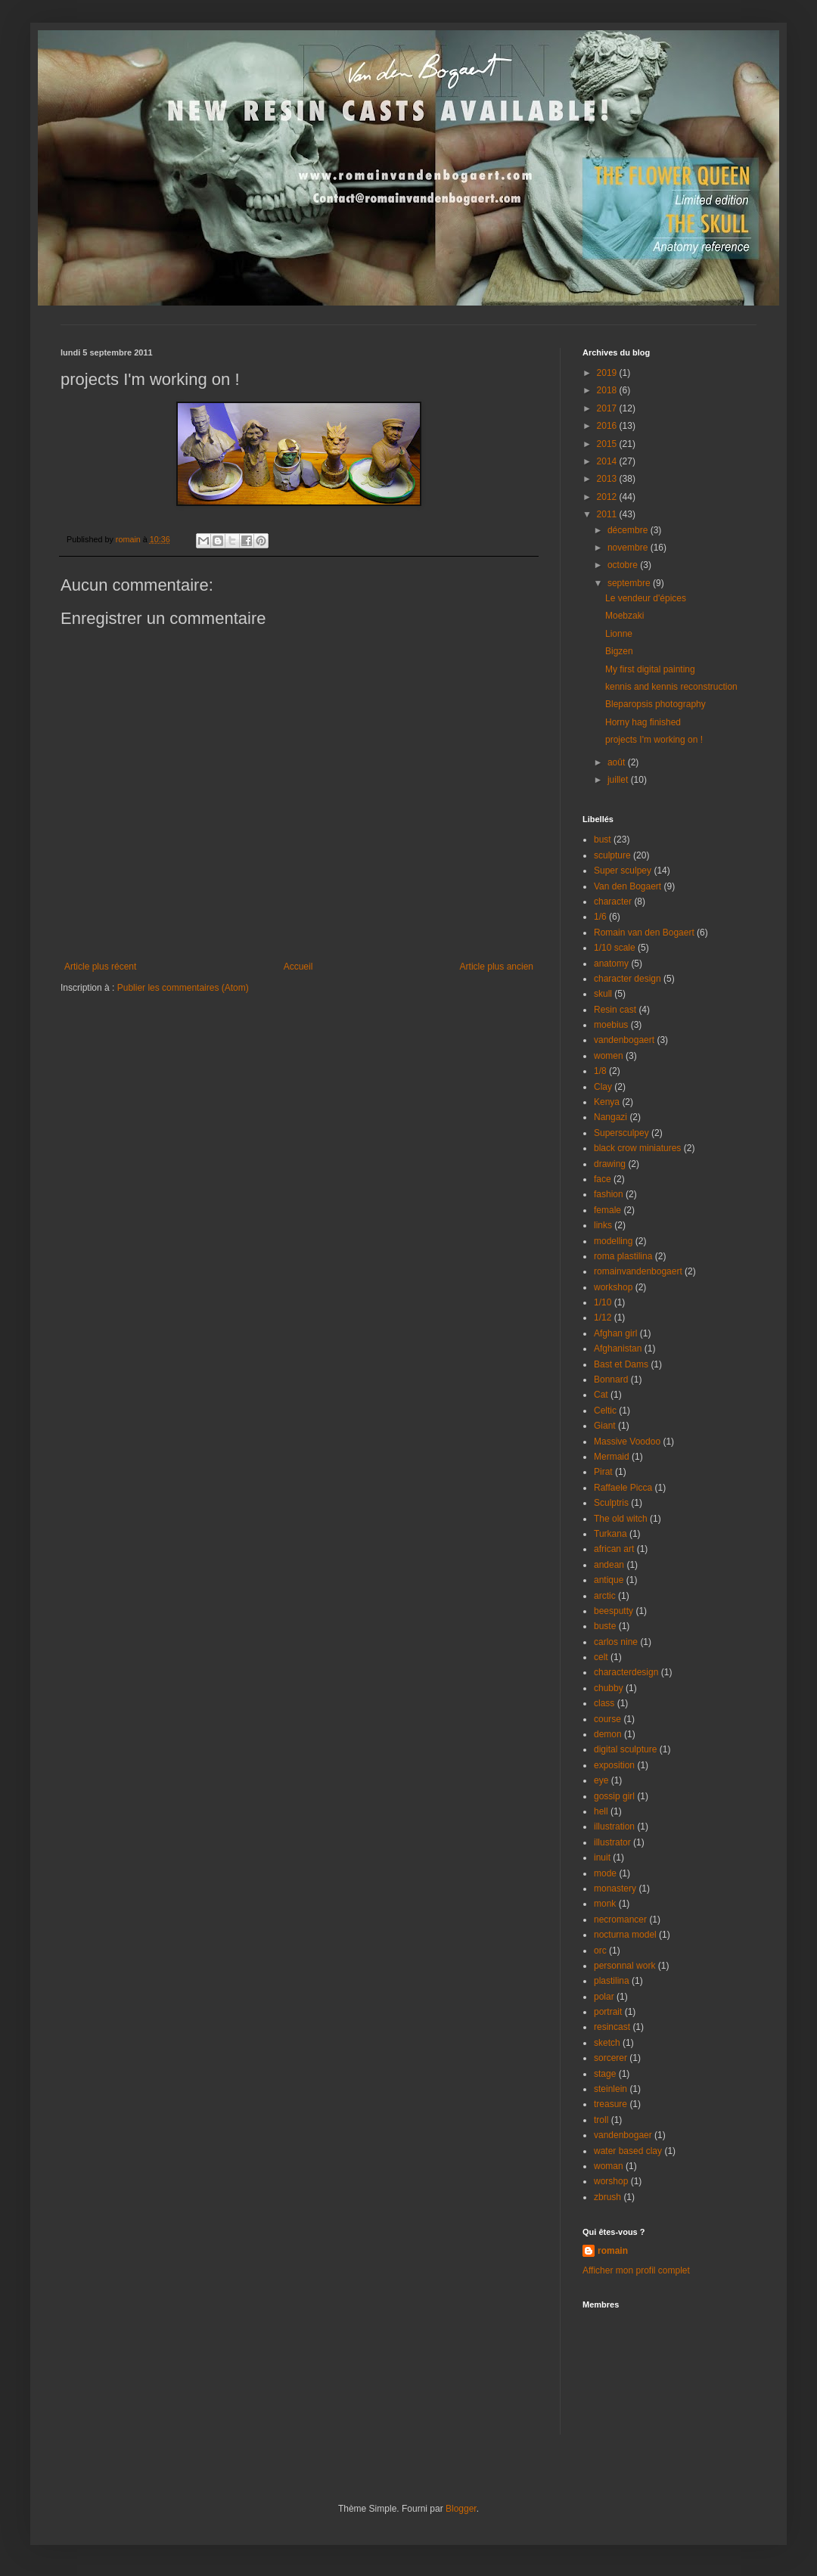 This screenshot has width=817, height=2576. Describe the element at coordinates (624, 1040) in the screenshot. I see `vandenbogaert` at that location.